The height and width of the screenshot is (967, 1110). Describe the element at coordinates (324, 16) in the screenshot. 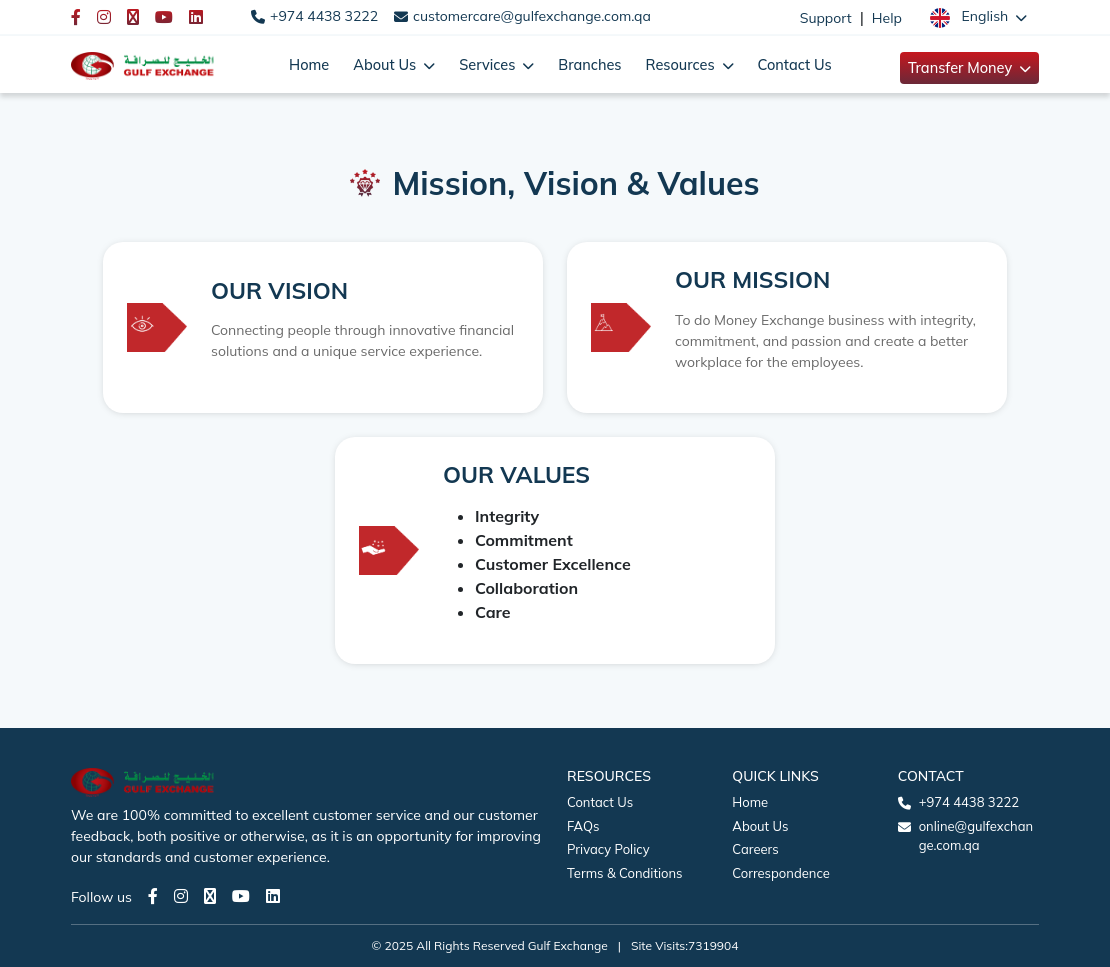

I see `+974 4438 3222` at that location.